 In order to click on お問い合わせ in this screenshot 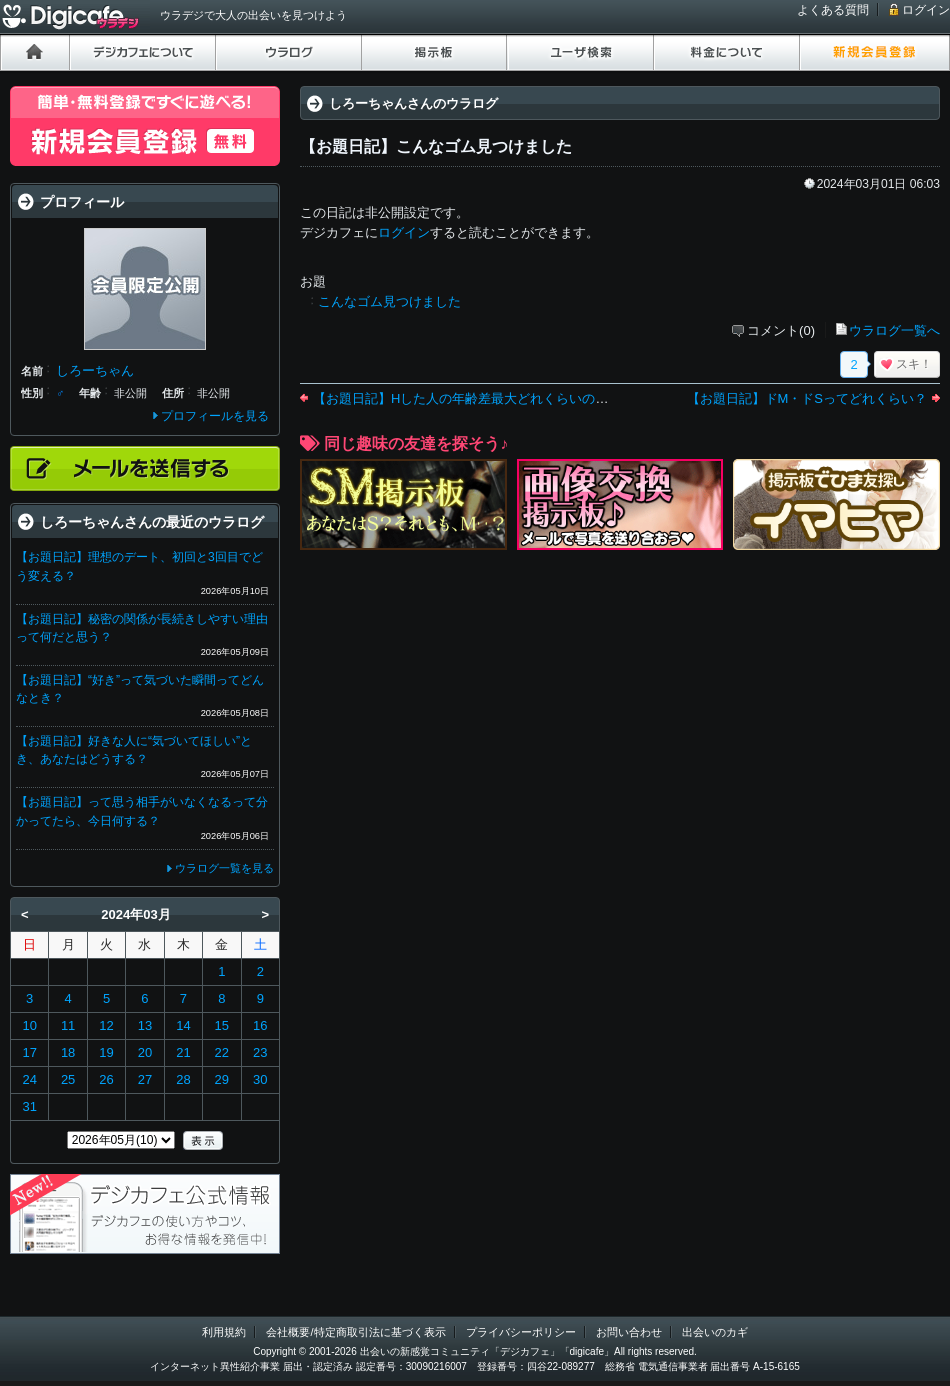, I will do `click(629, 1332)`.